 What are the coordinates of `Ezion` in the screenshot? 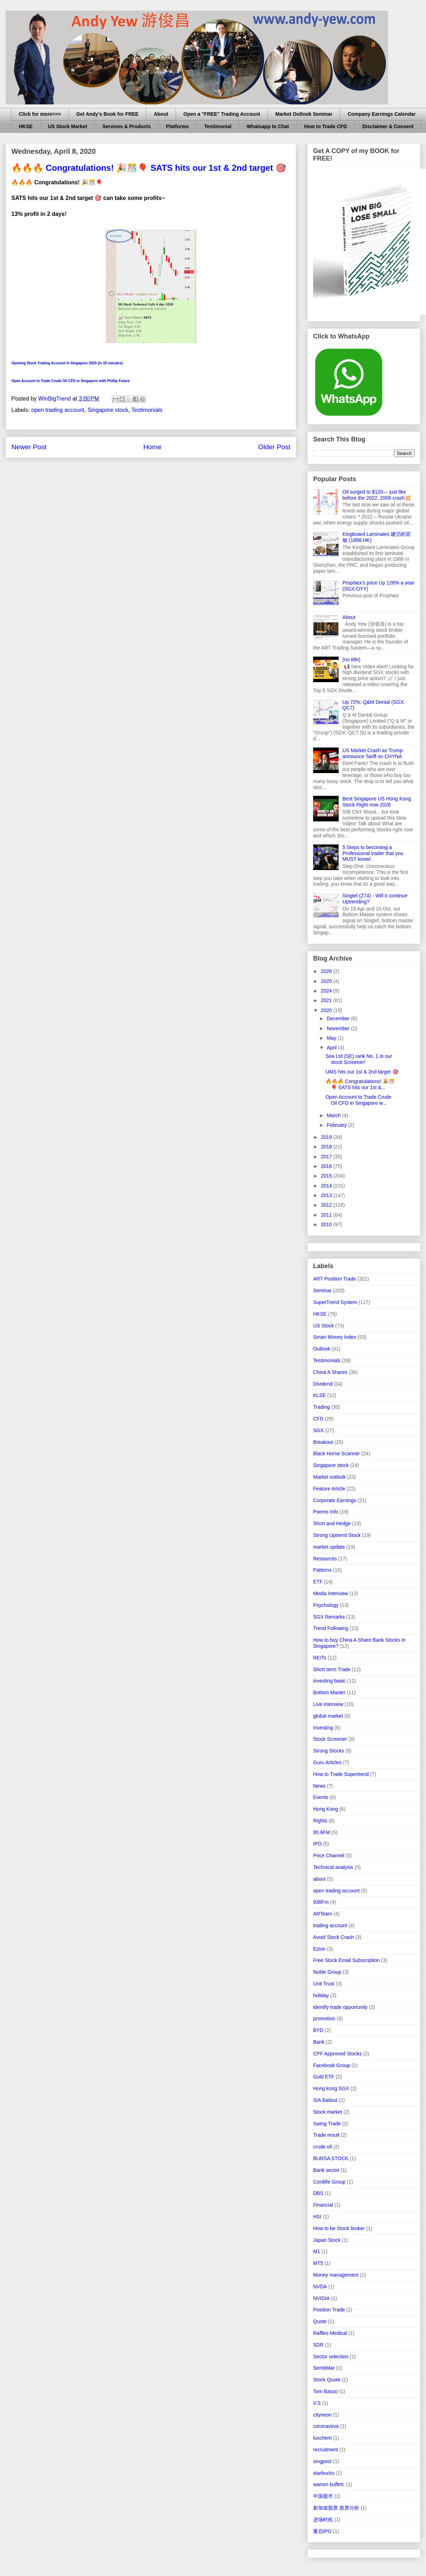 It's located at (319, 1949).